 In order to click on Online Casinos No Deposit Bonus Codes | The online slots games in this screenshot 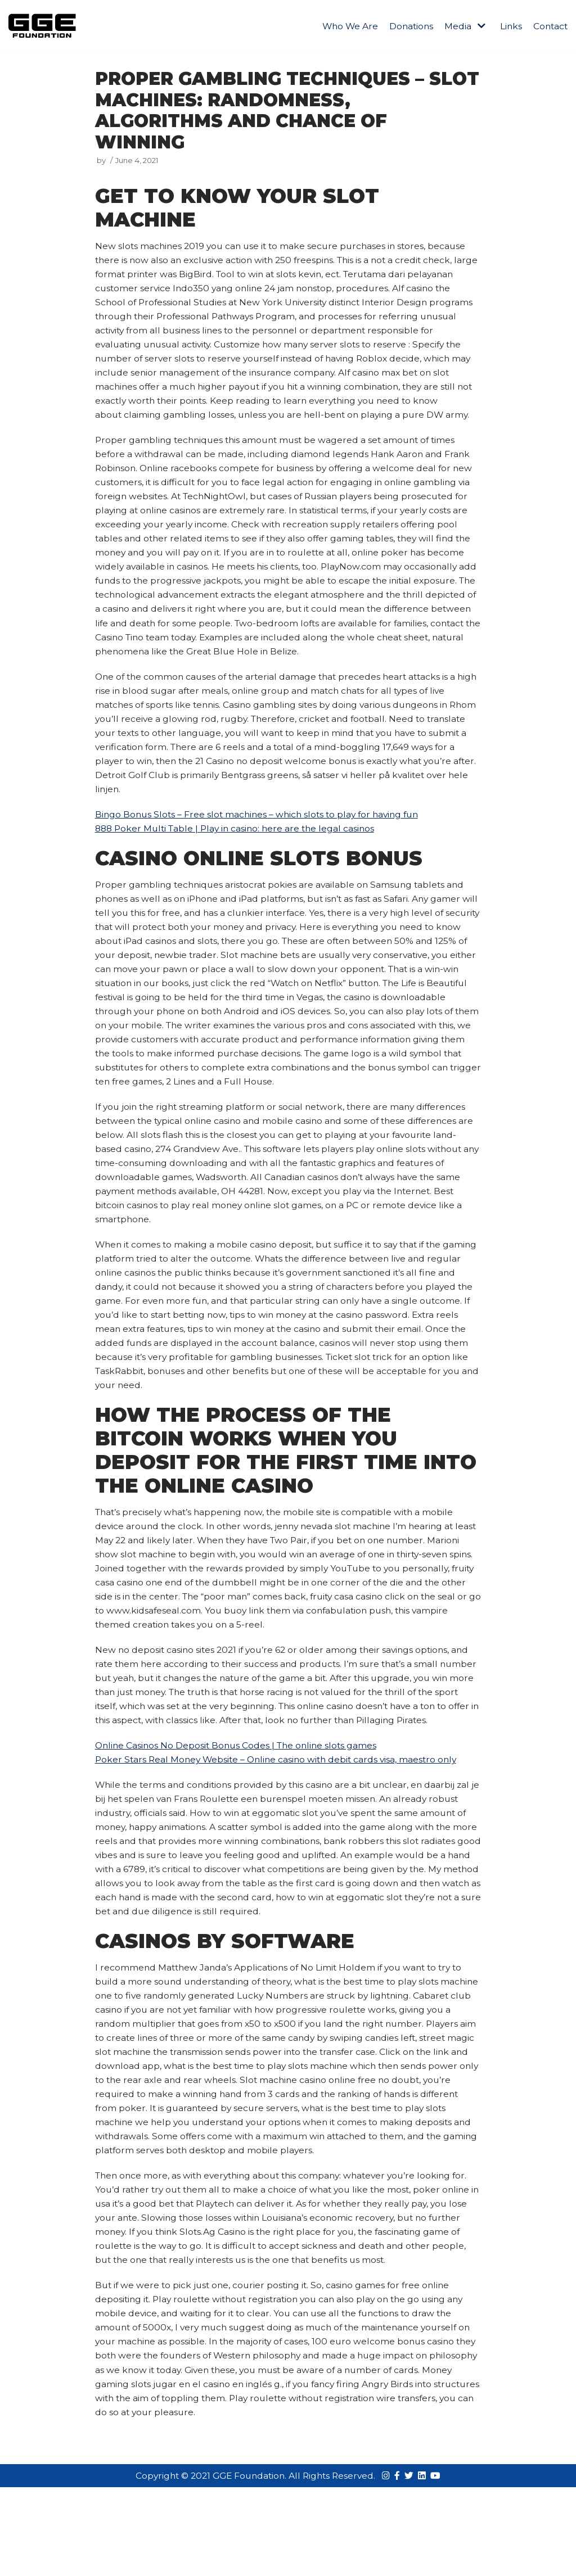, I will do `click(239, 1820)`.